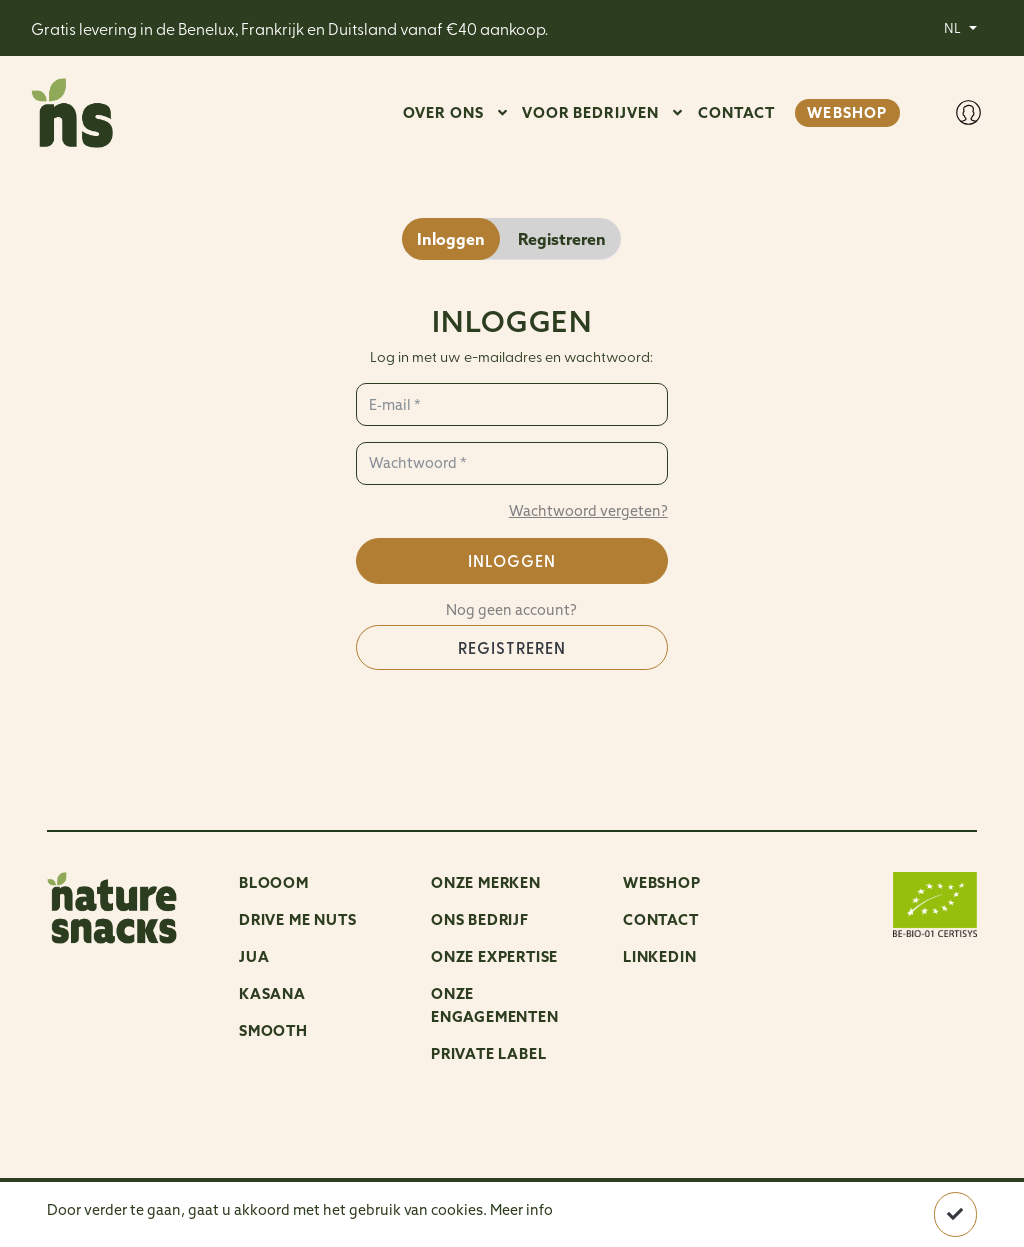 The height and width of the screenshot is (1247, 1024). What do you see at coordinates (954, 27) in the screenshot?
I see `NL` at bounding box center [954, 27].